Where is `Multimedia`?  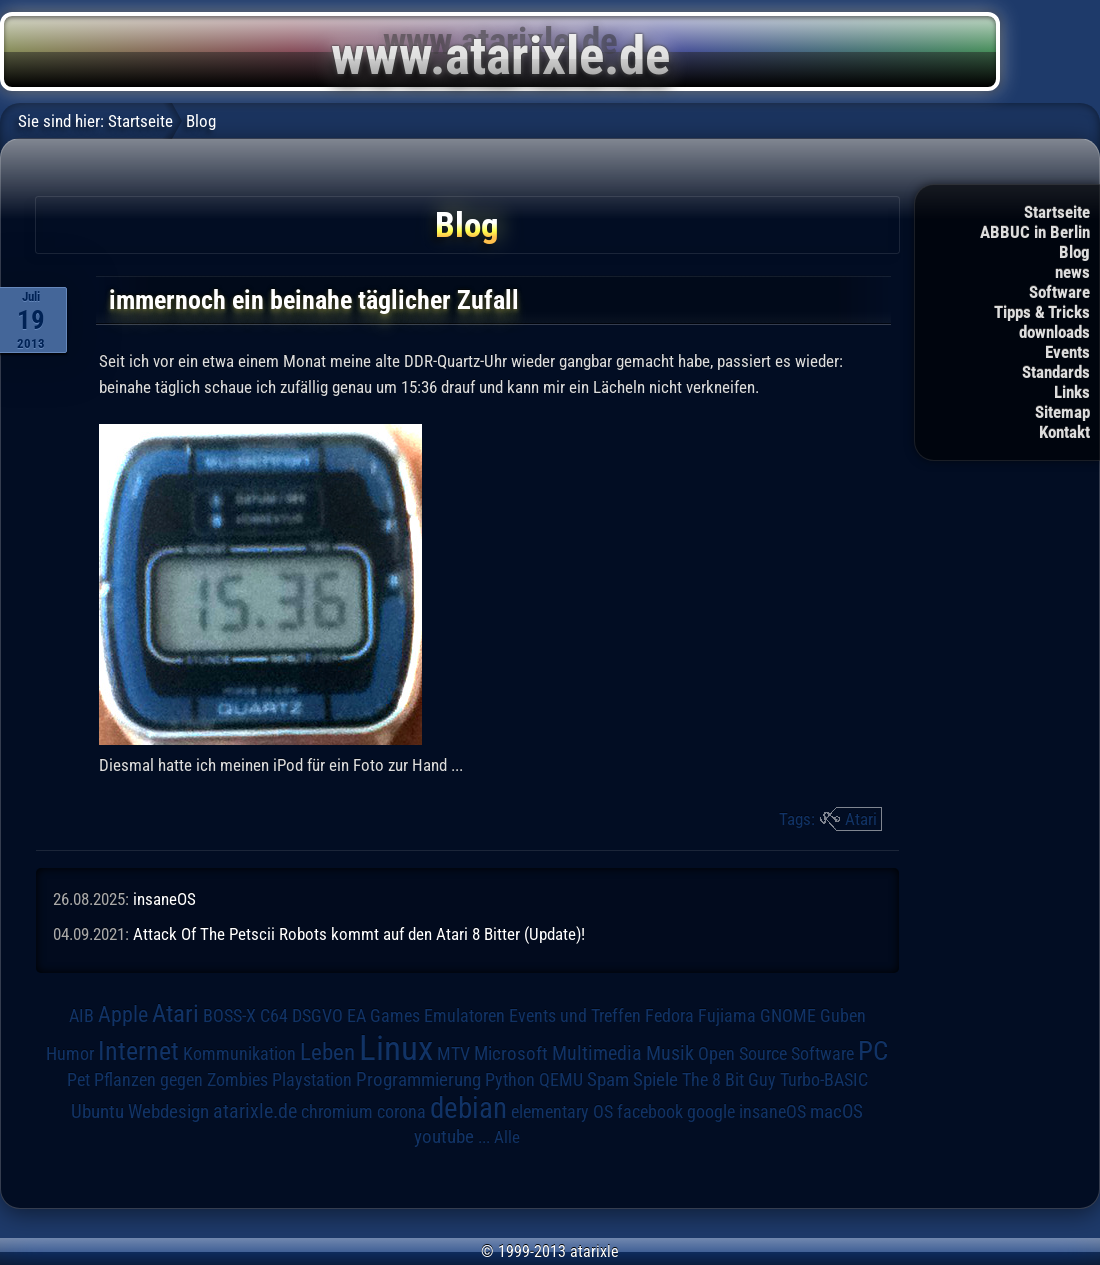
Multimedia is located at coordinates (597, 1053).